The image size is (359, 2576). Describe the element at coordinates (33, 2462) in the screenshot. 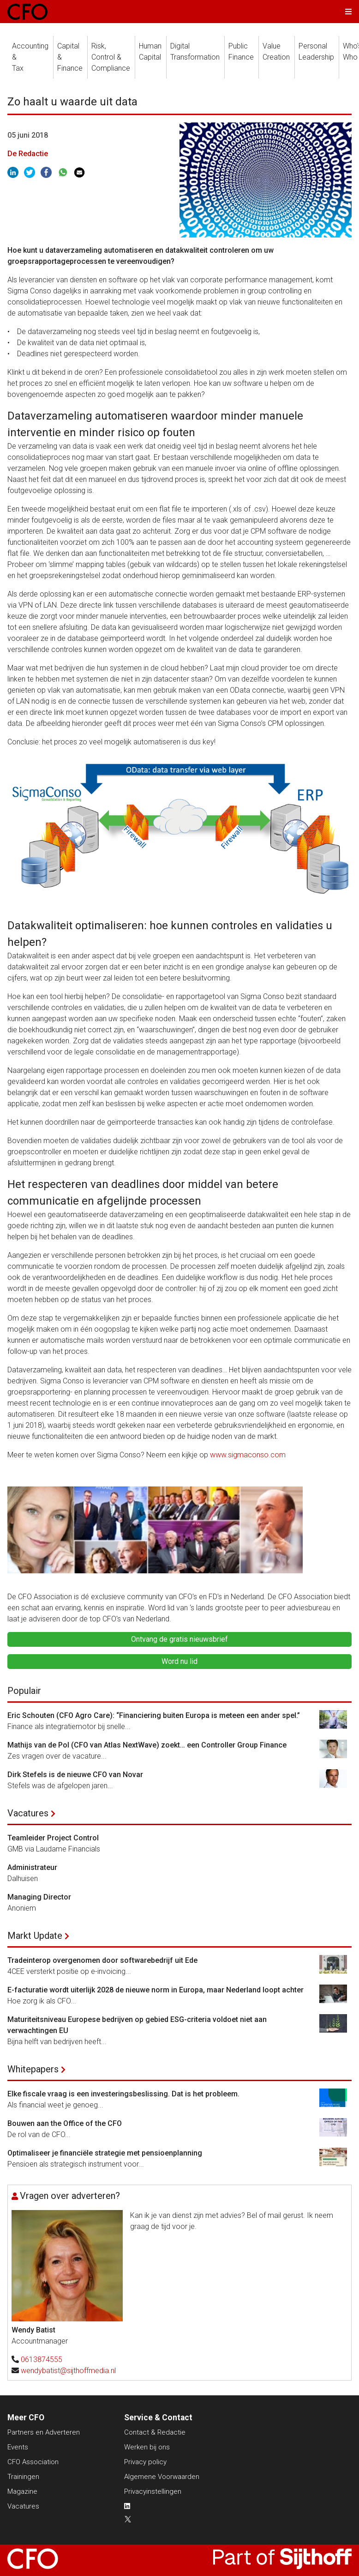

I see `CFO Association` at that location.